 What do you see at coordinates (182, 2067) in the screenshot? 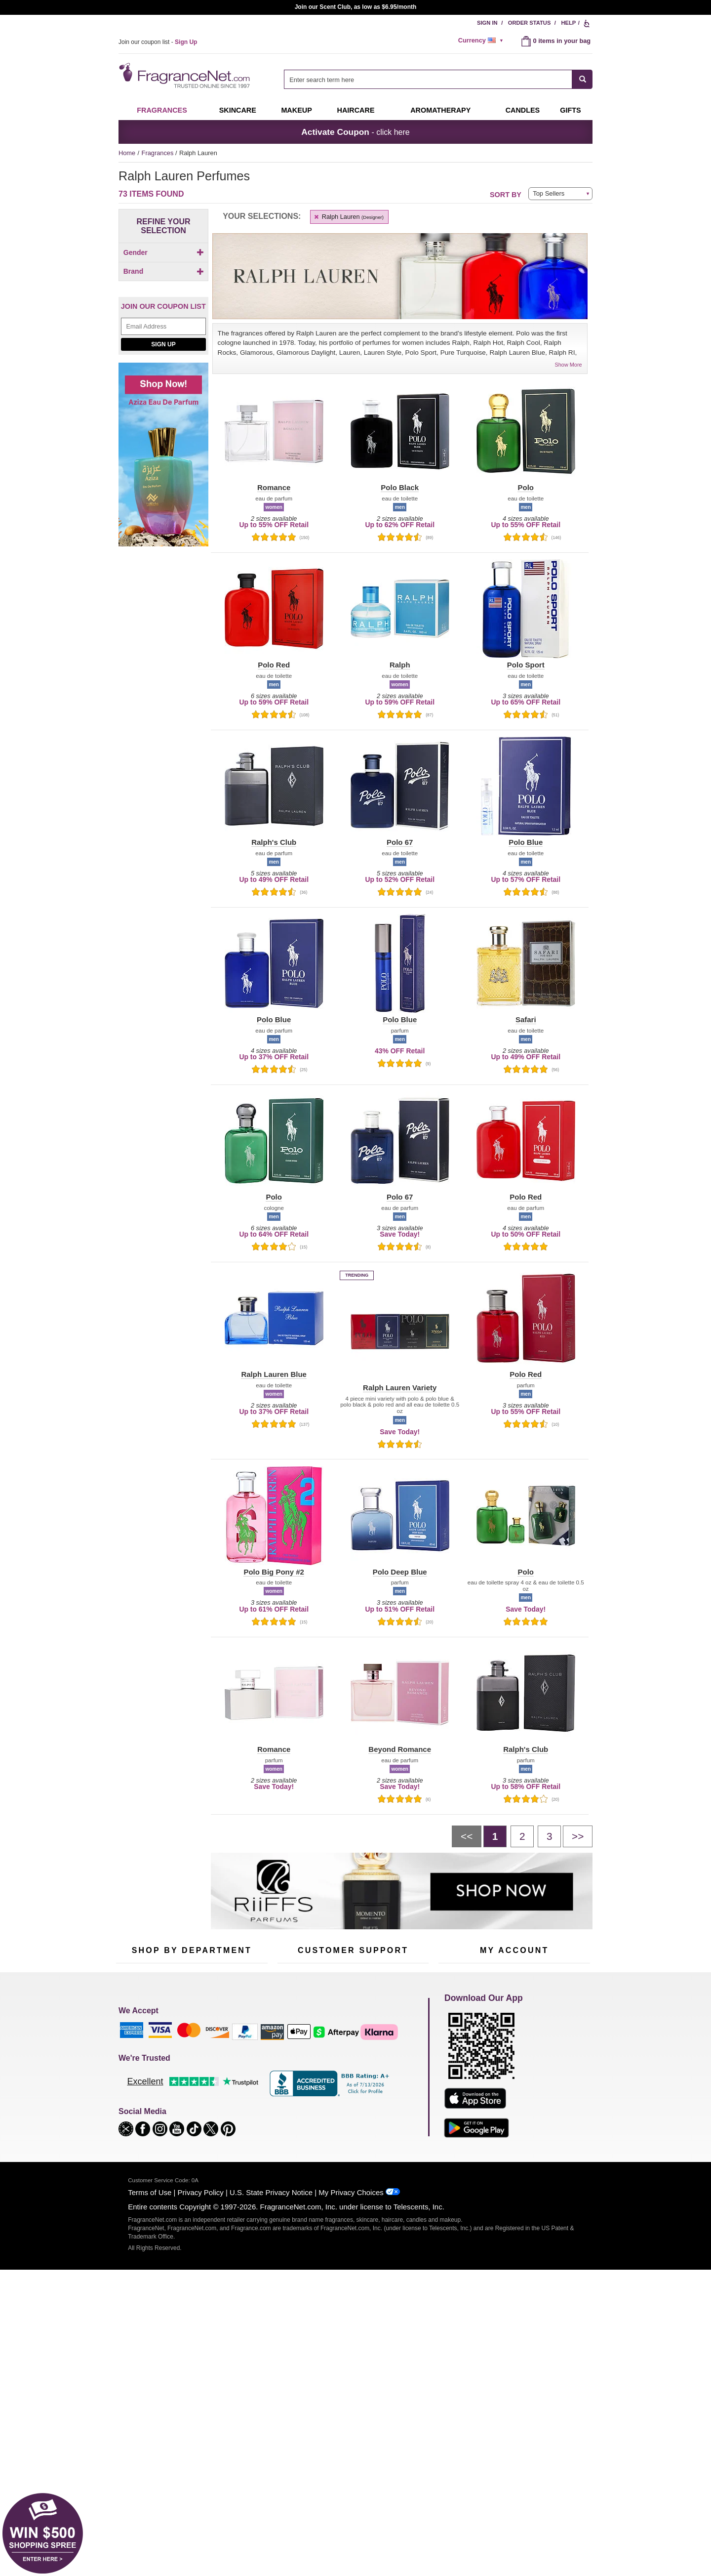
I see `Samples` at bounding box center [182, 2067].